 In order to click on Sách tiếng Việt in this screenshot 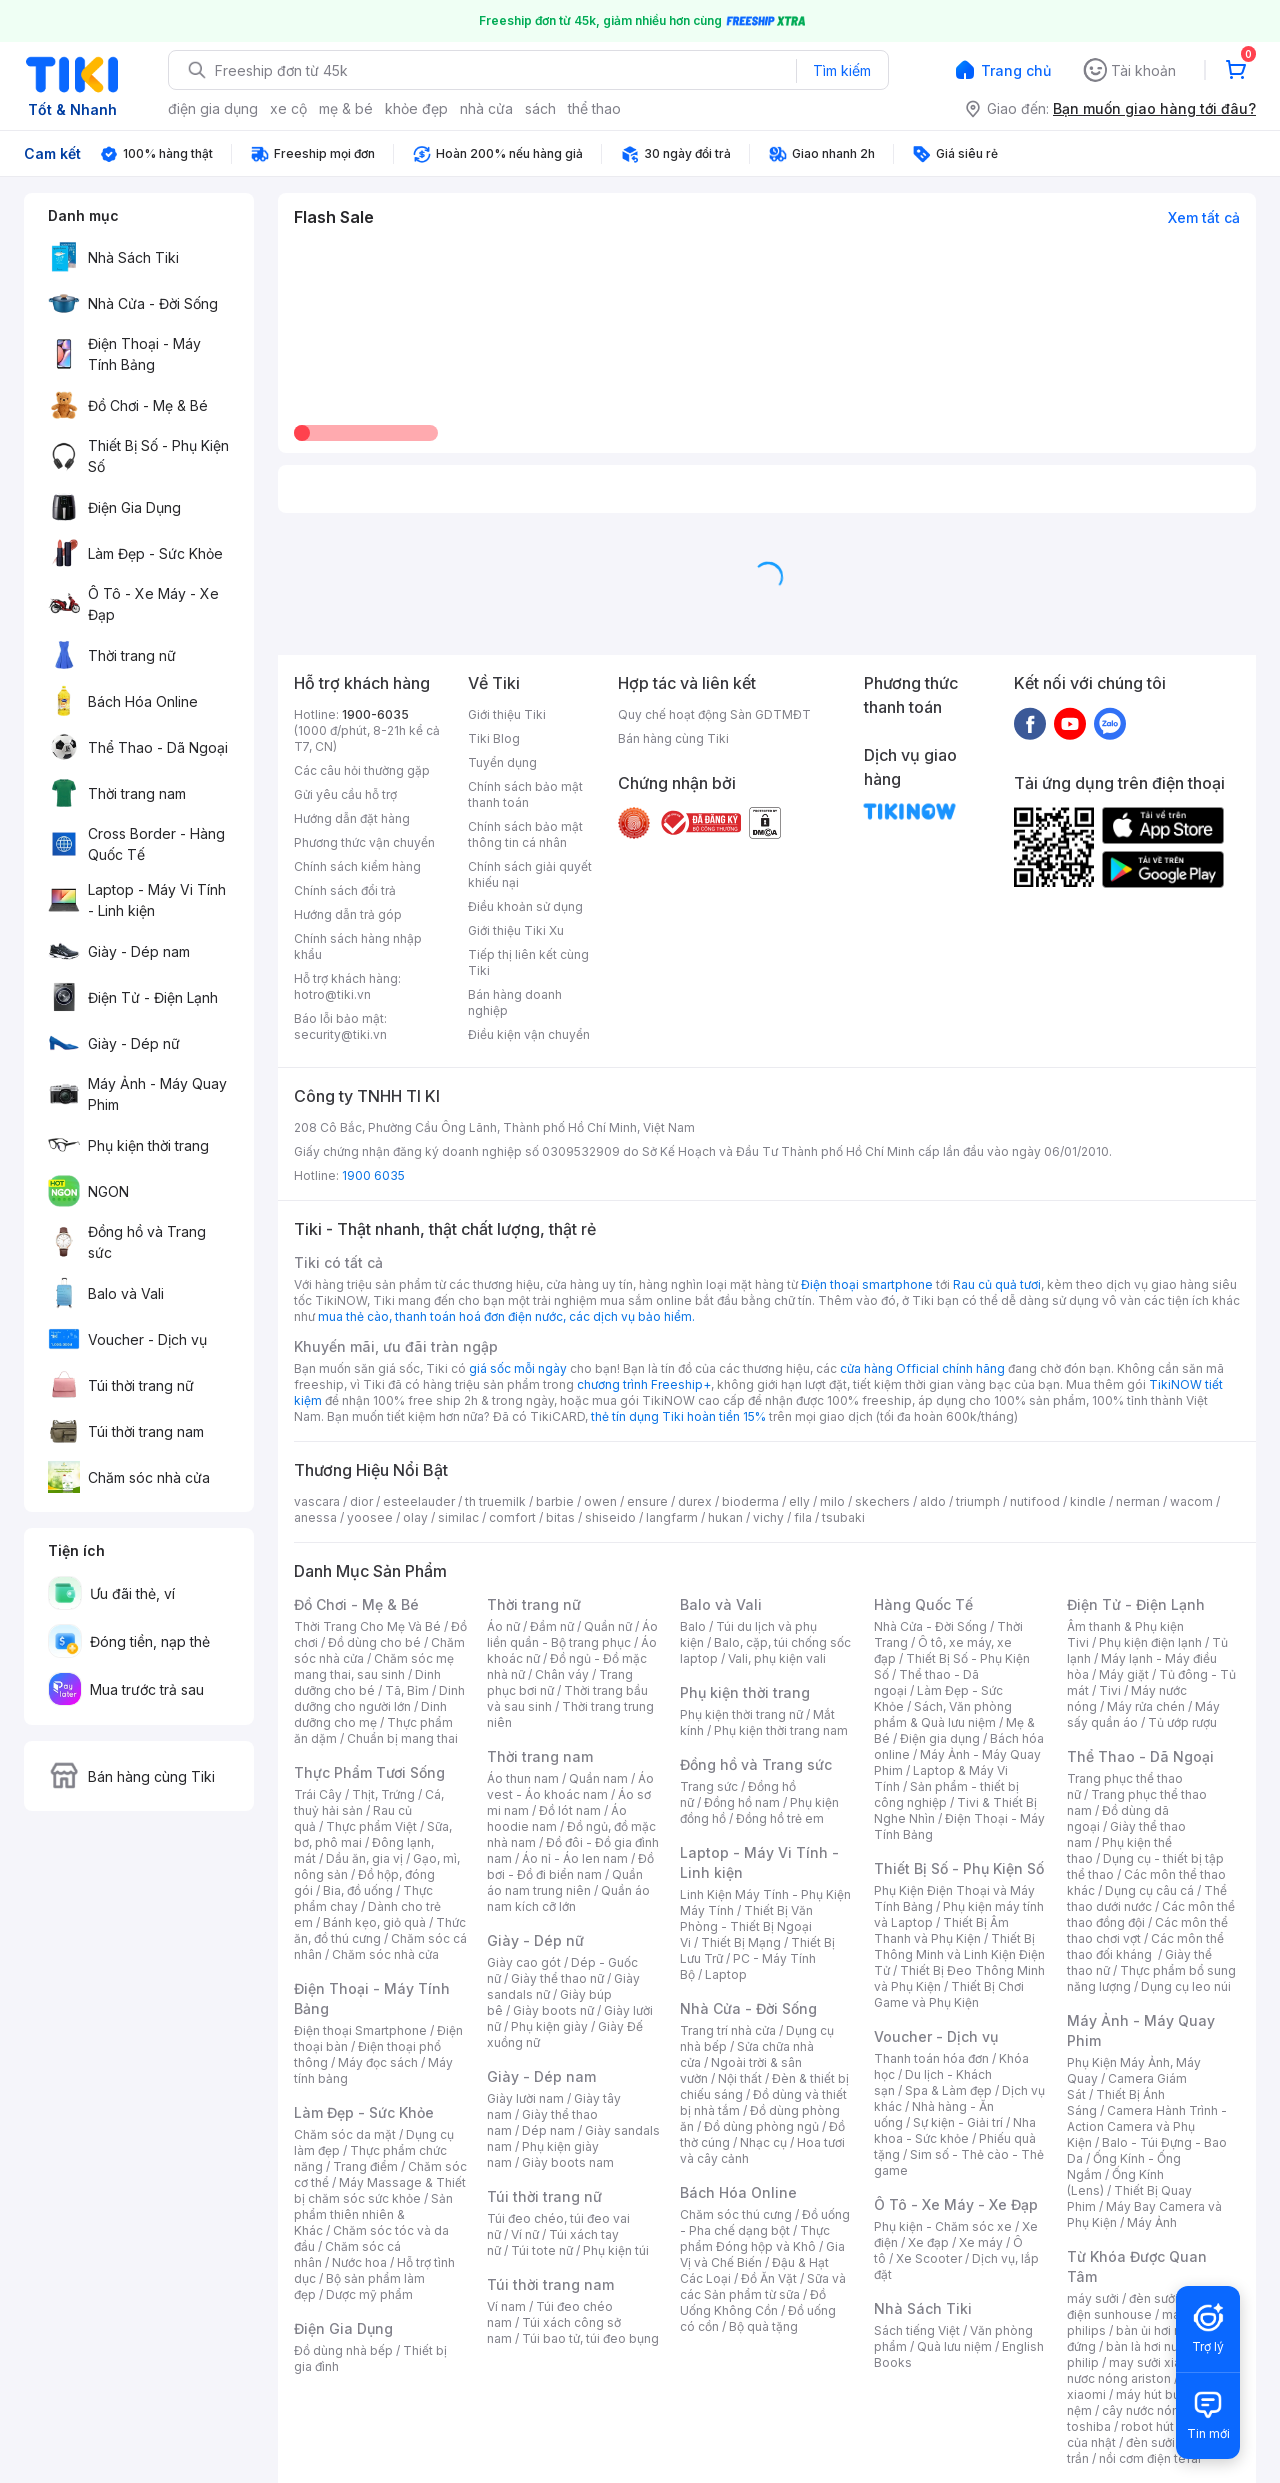, I will do `click(917, 2330)`.